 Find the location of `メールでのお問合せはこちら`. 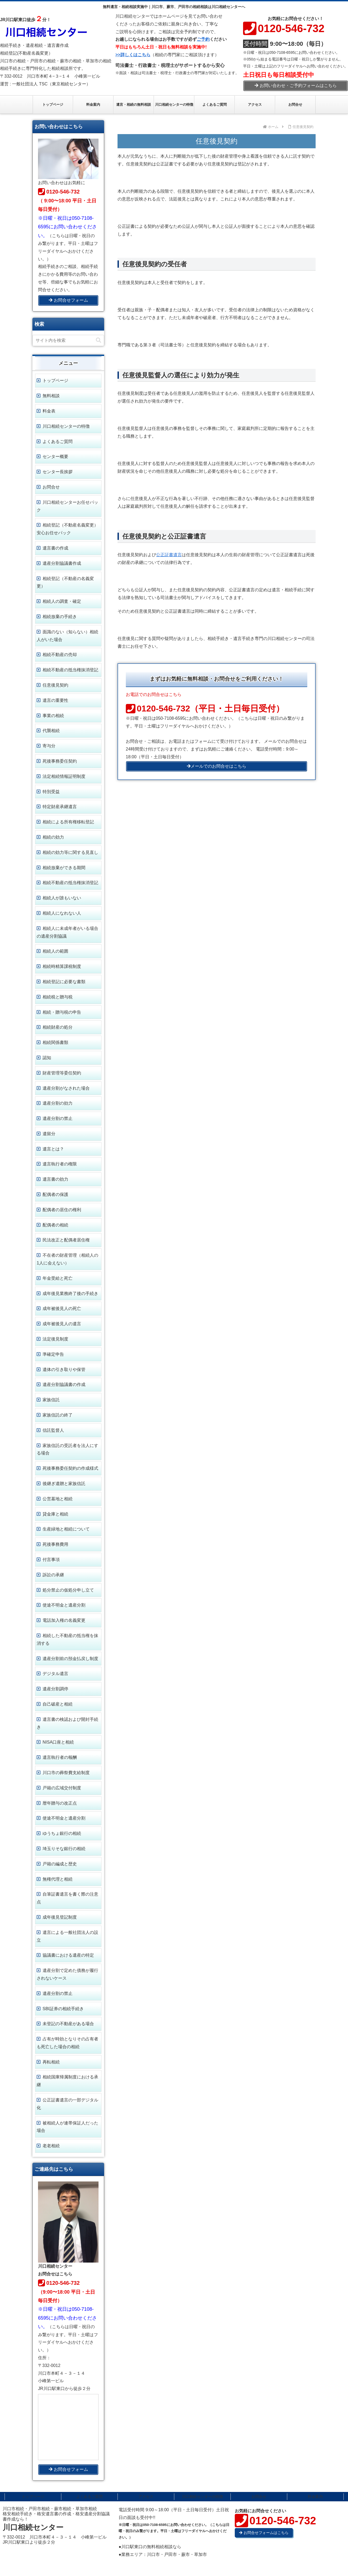

メールでのお問合せはこちら is located at coordinates (216, 766).